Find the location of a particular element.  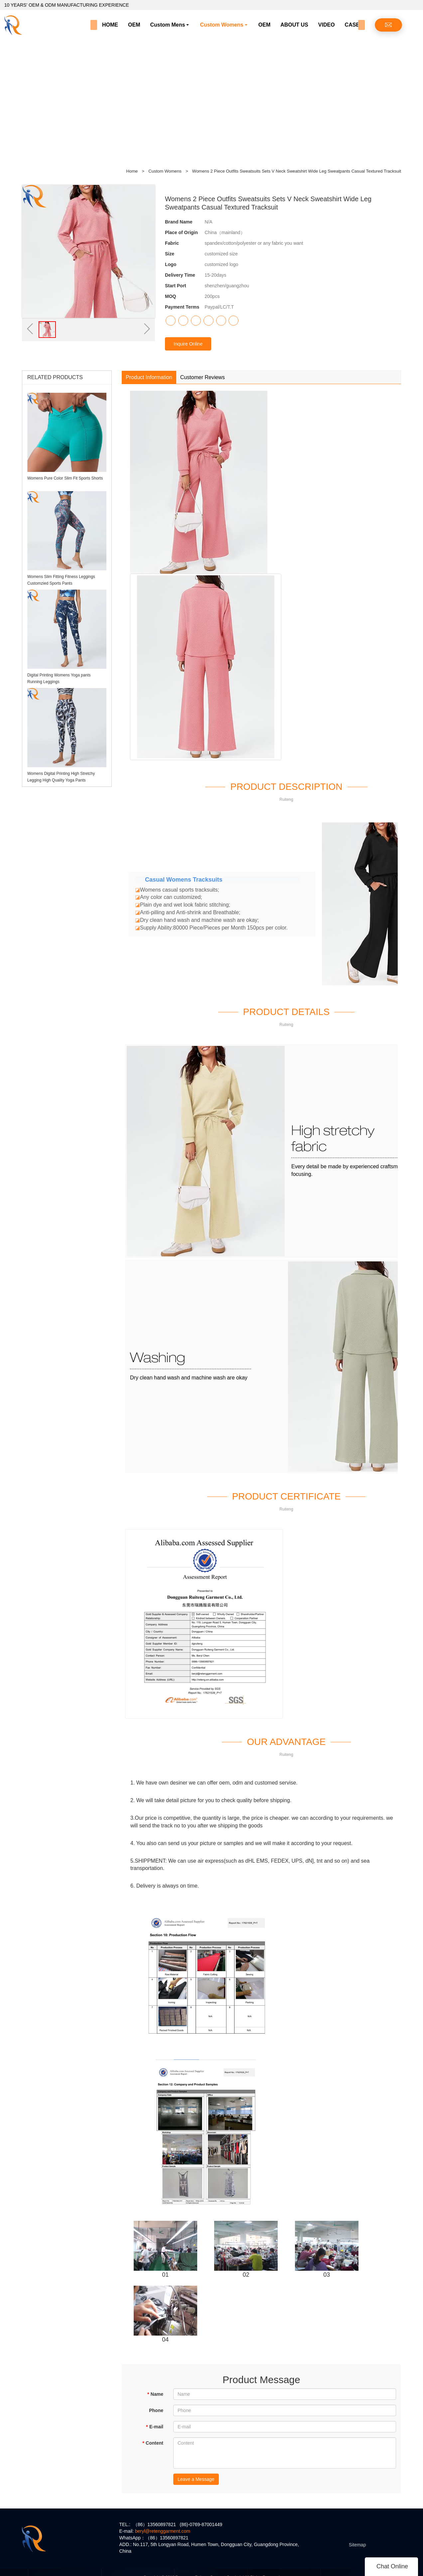

Phone is located at coordinates (156, 2410).